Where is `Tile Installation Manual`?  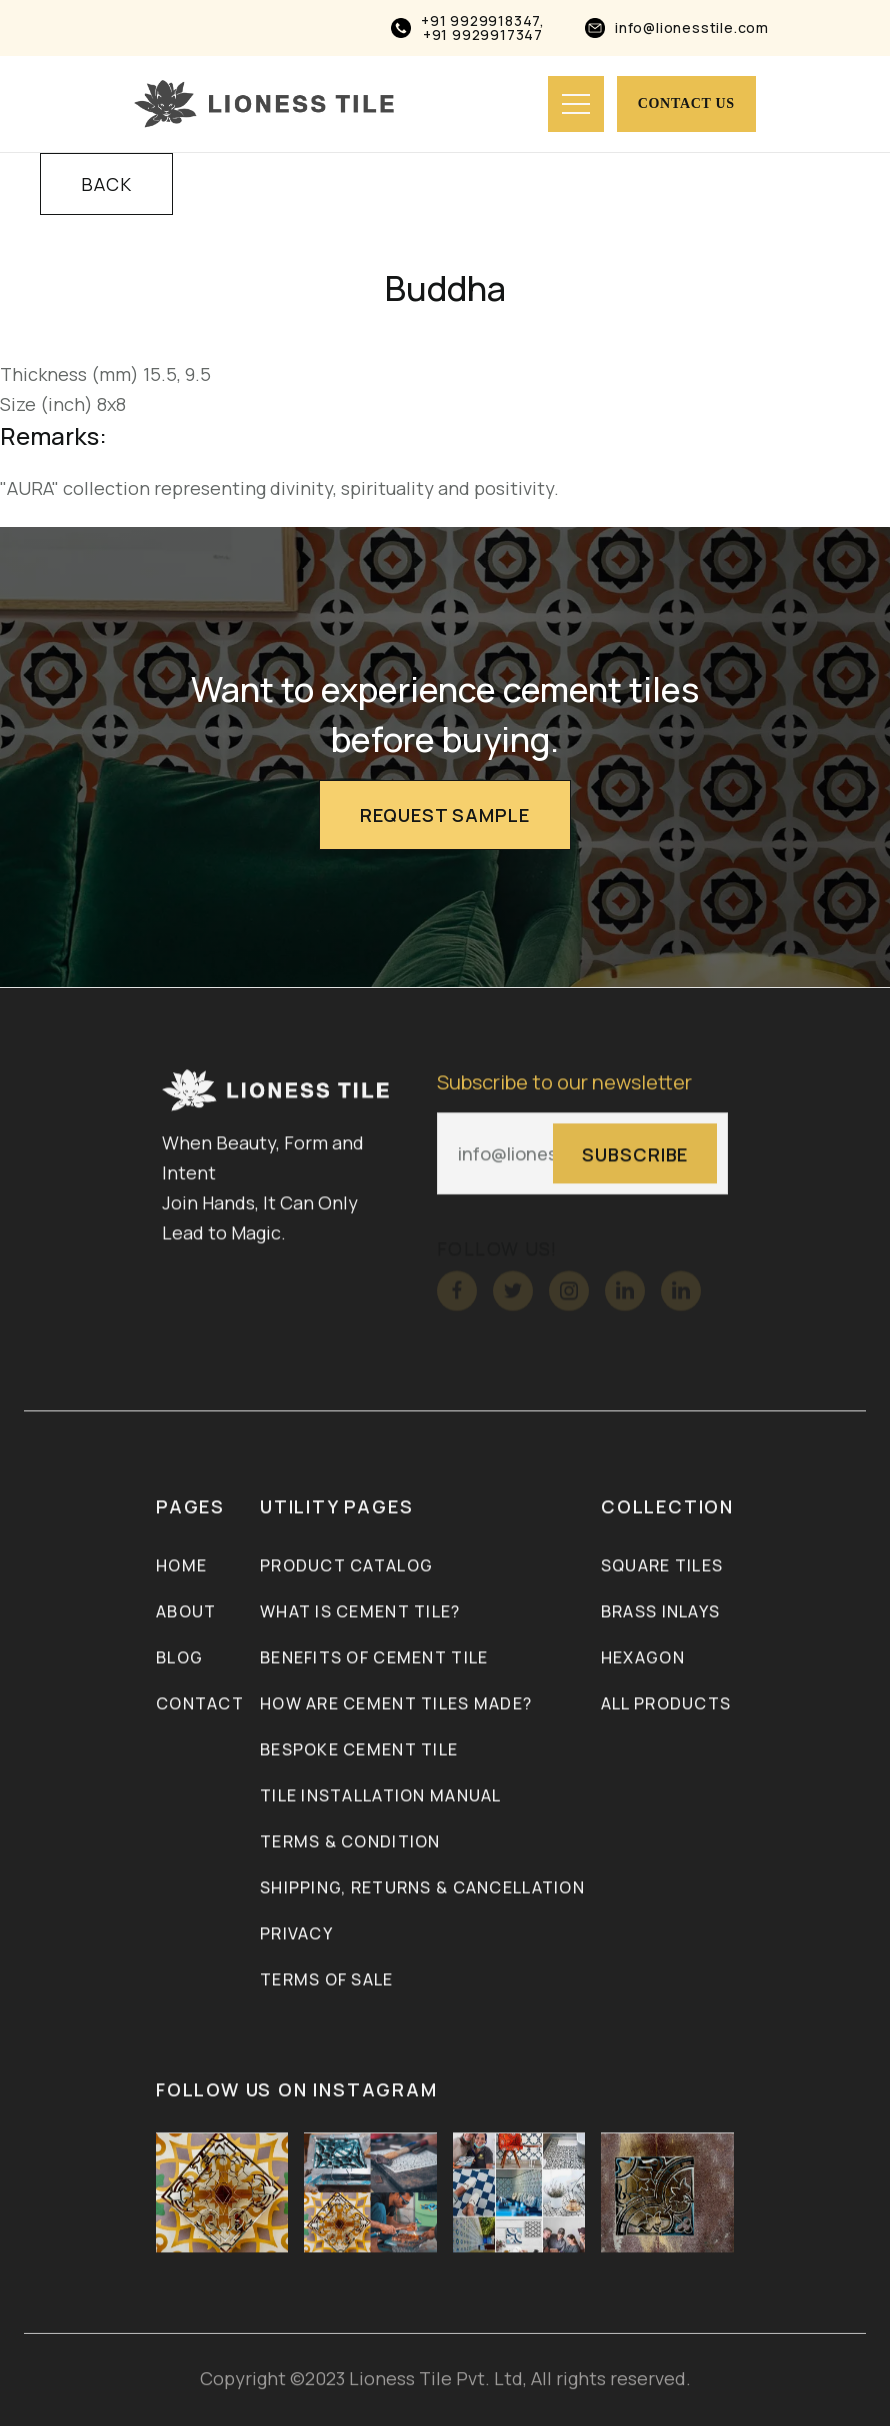 Tile Installation Manual is located at coordinates (381, 1796).